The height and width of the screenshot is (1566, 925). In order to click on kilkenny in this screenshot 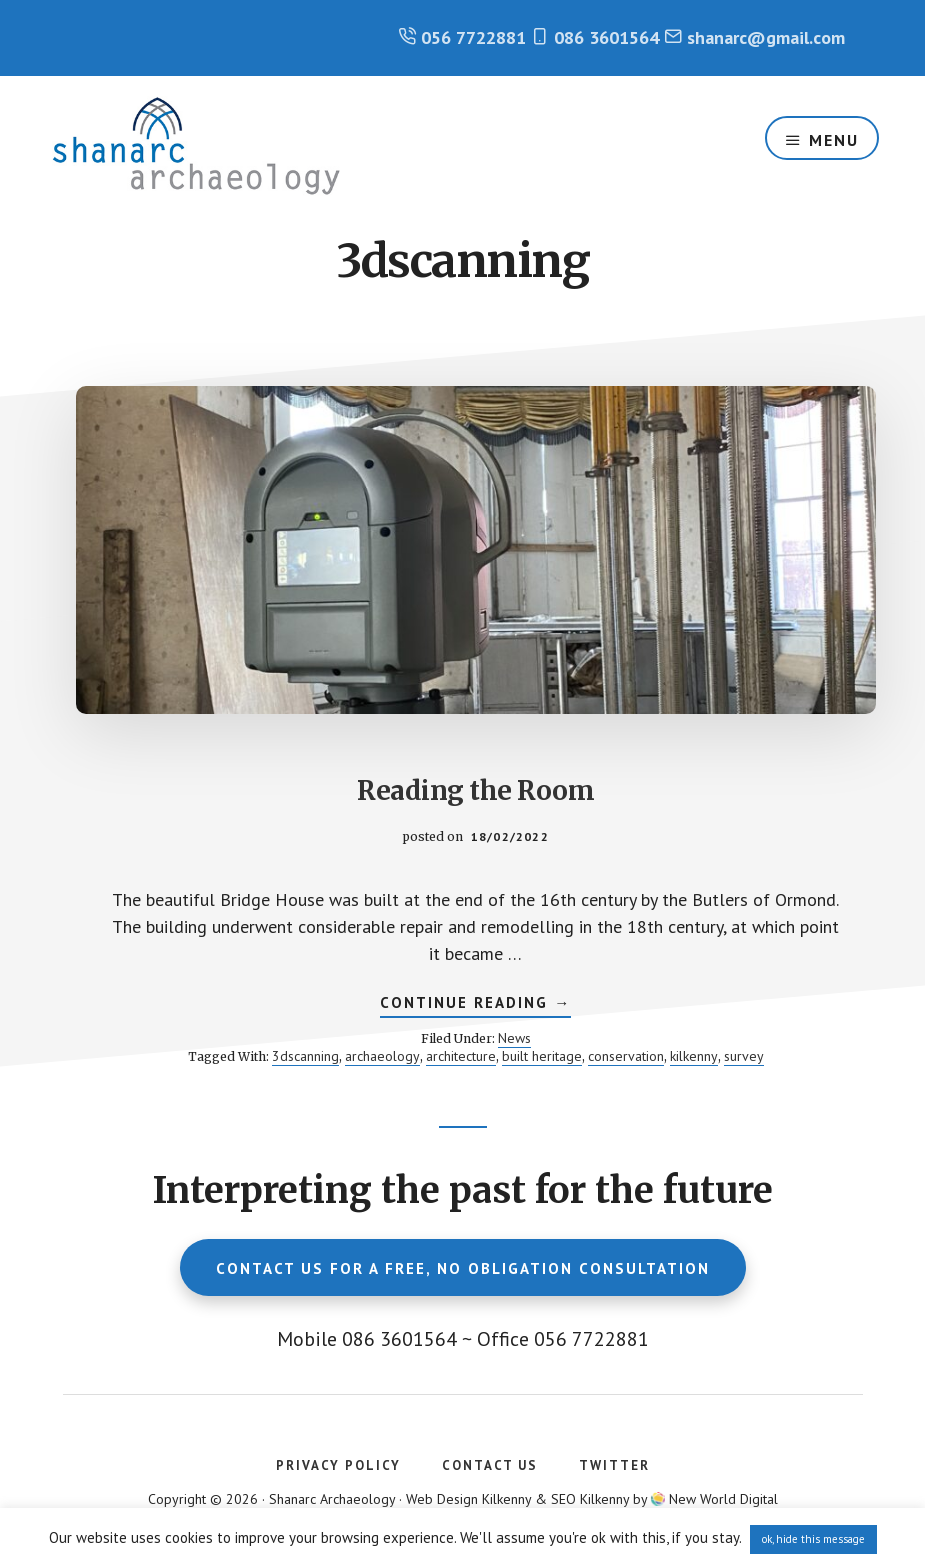, I will do `click(694, 1056)`.